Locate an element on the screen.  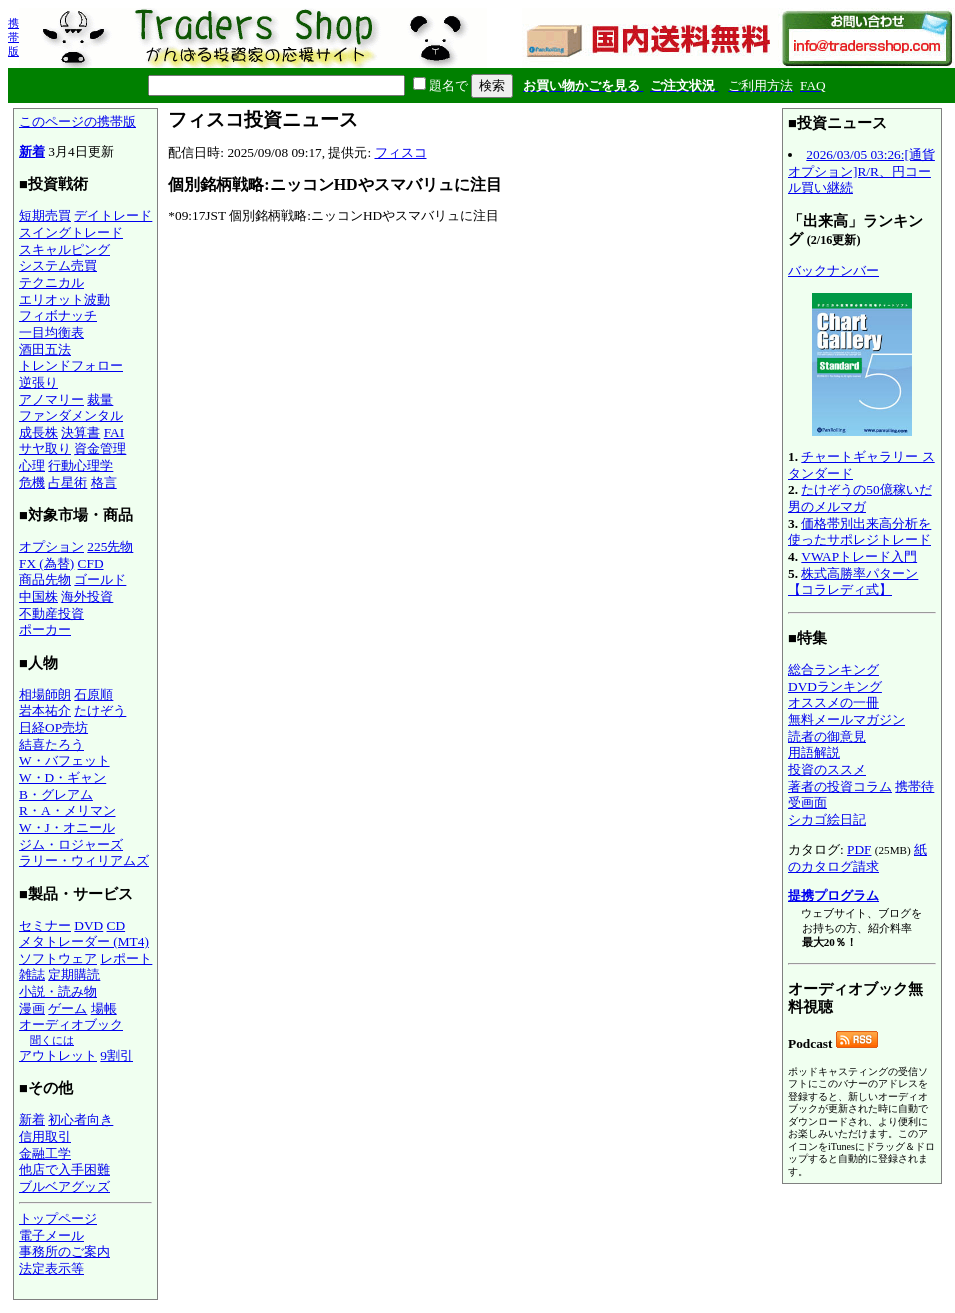
デイトレード is located at coordinates (113, 215).